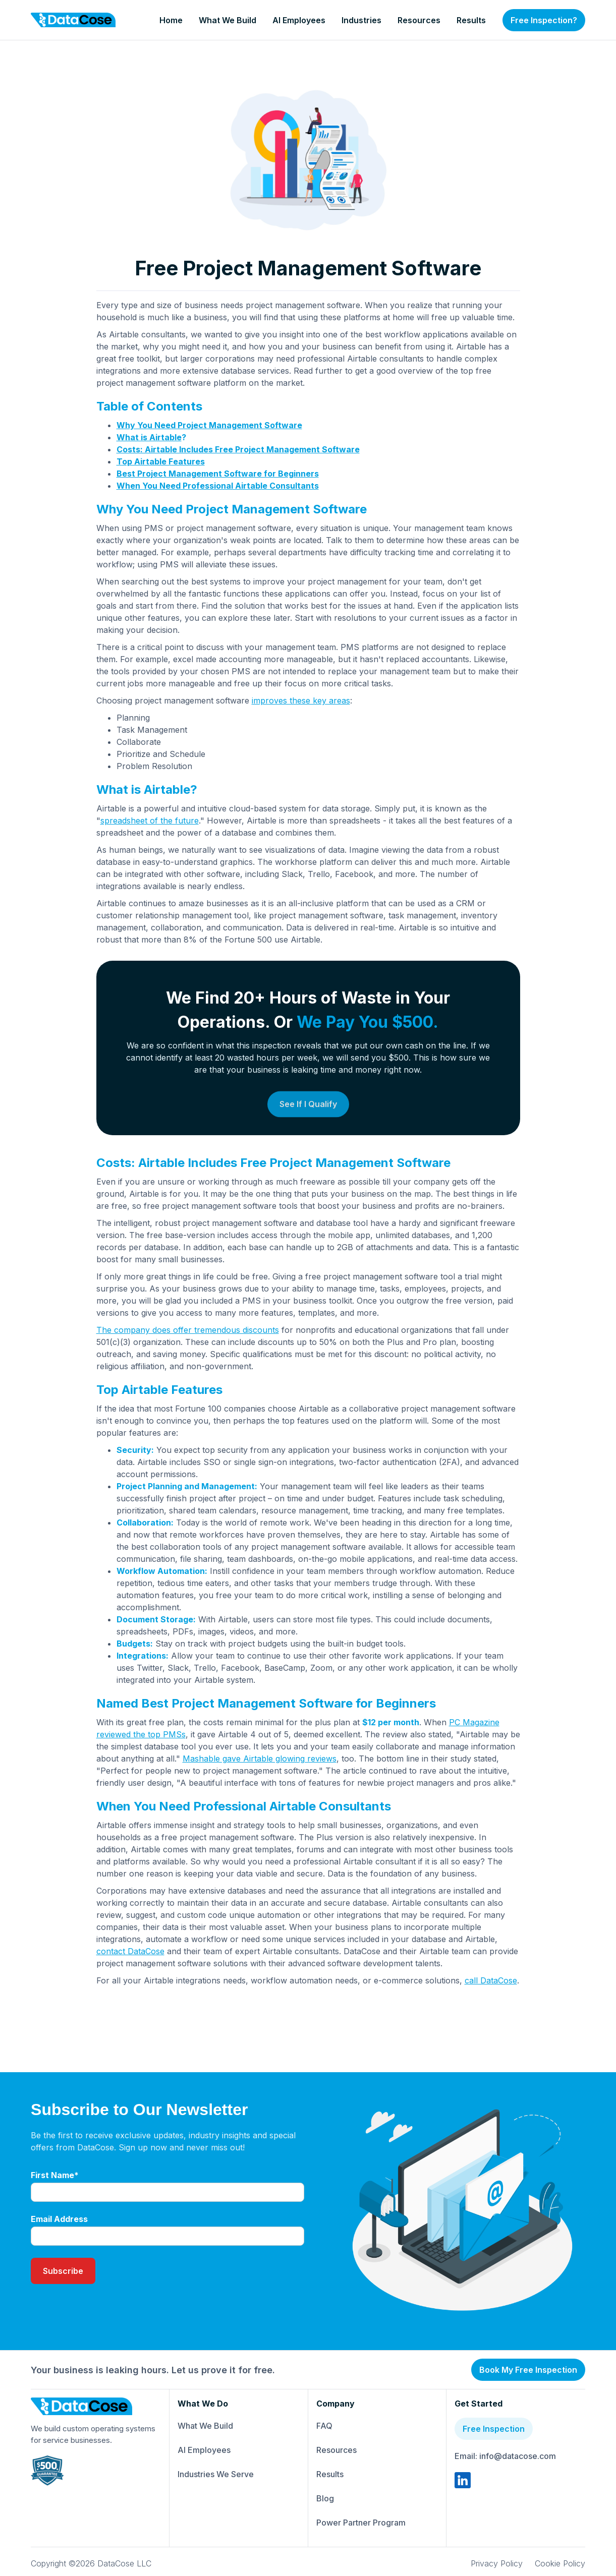 The width and height of the screenshot is (616, 2576). I want to click on Industries We Serve, so click(216, 2474).